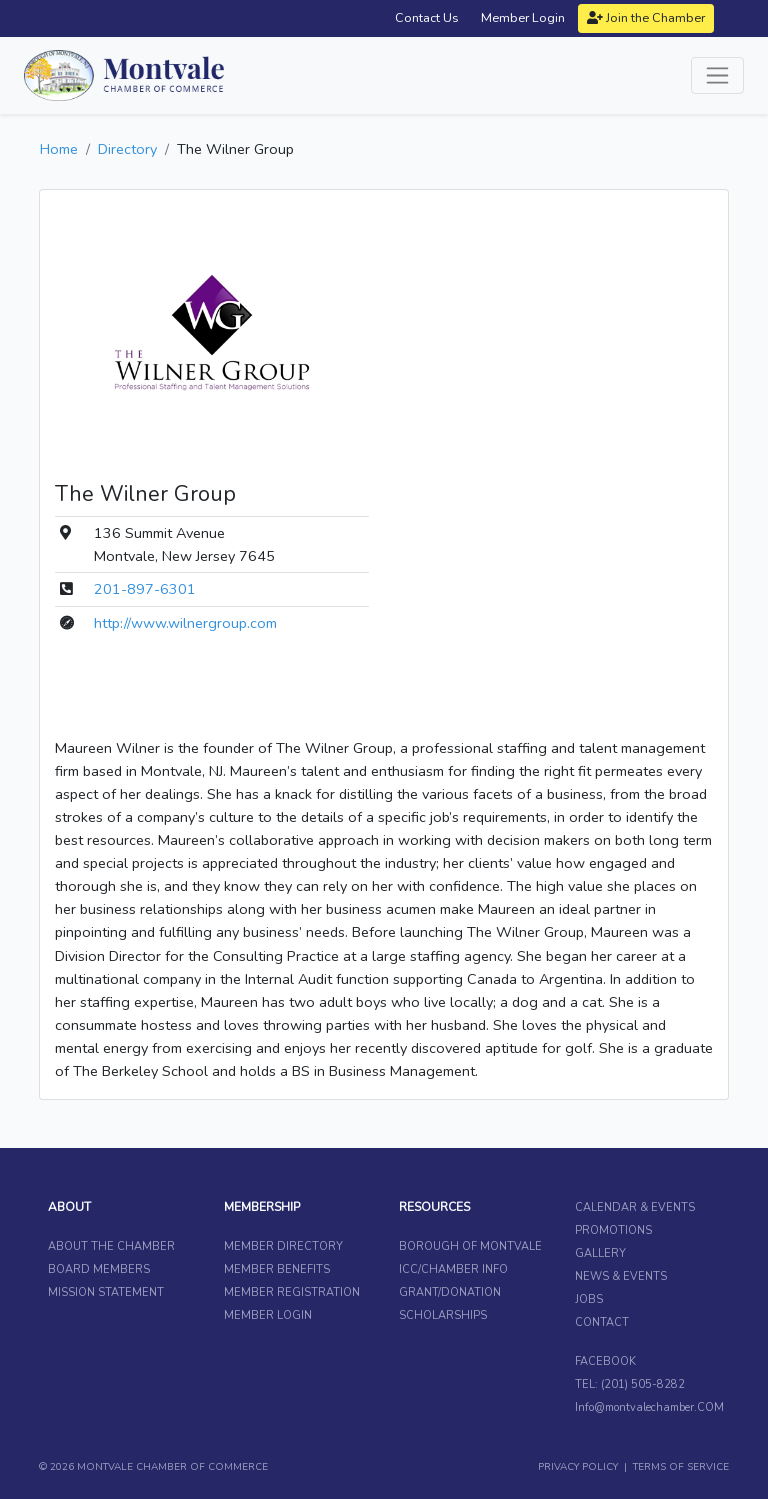 The height and width of the screenshot is (1499, 768). What do you see at coordinates (589, 1299) in the screenshot?
I see `JOBS` at bounding box center [589, 1299].